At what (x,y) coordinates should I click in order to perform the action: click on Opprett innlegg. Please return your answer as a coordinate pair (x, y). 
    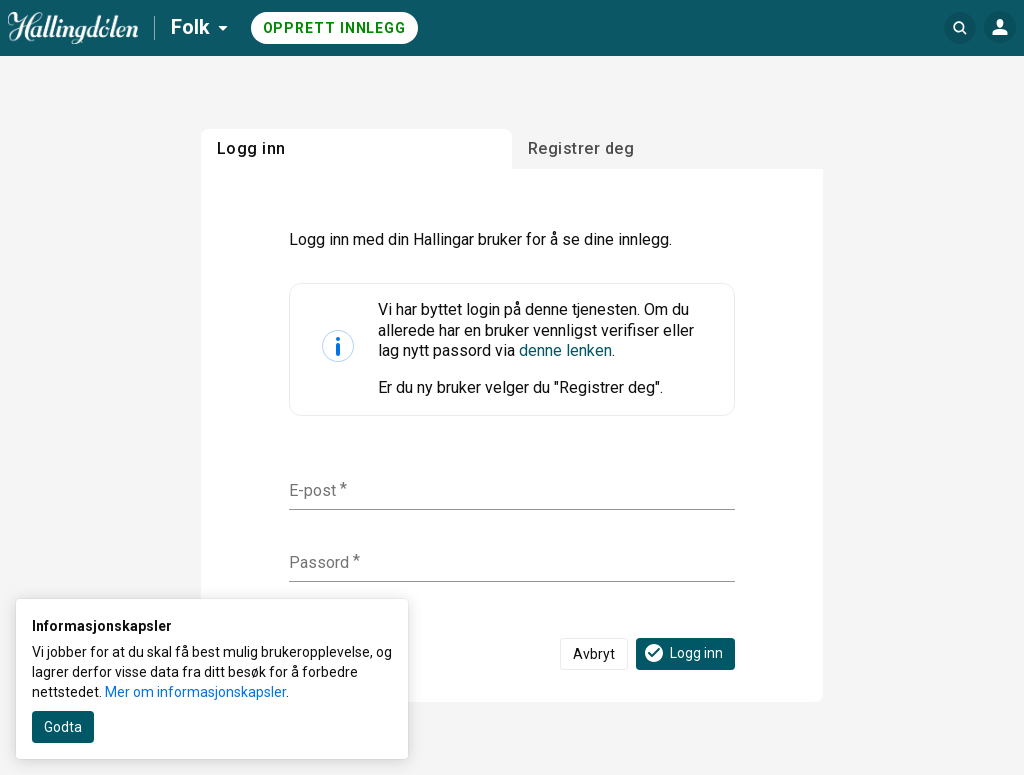
    Looking at the image, I should click on (335, 28).